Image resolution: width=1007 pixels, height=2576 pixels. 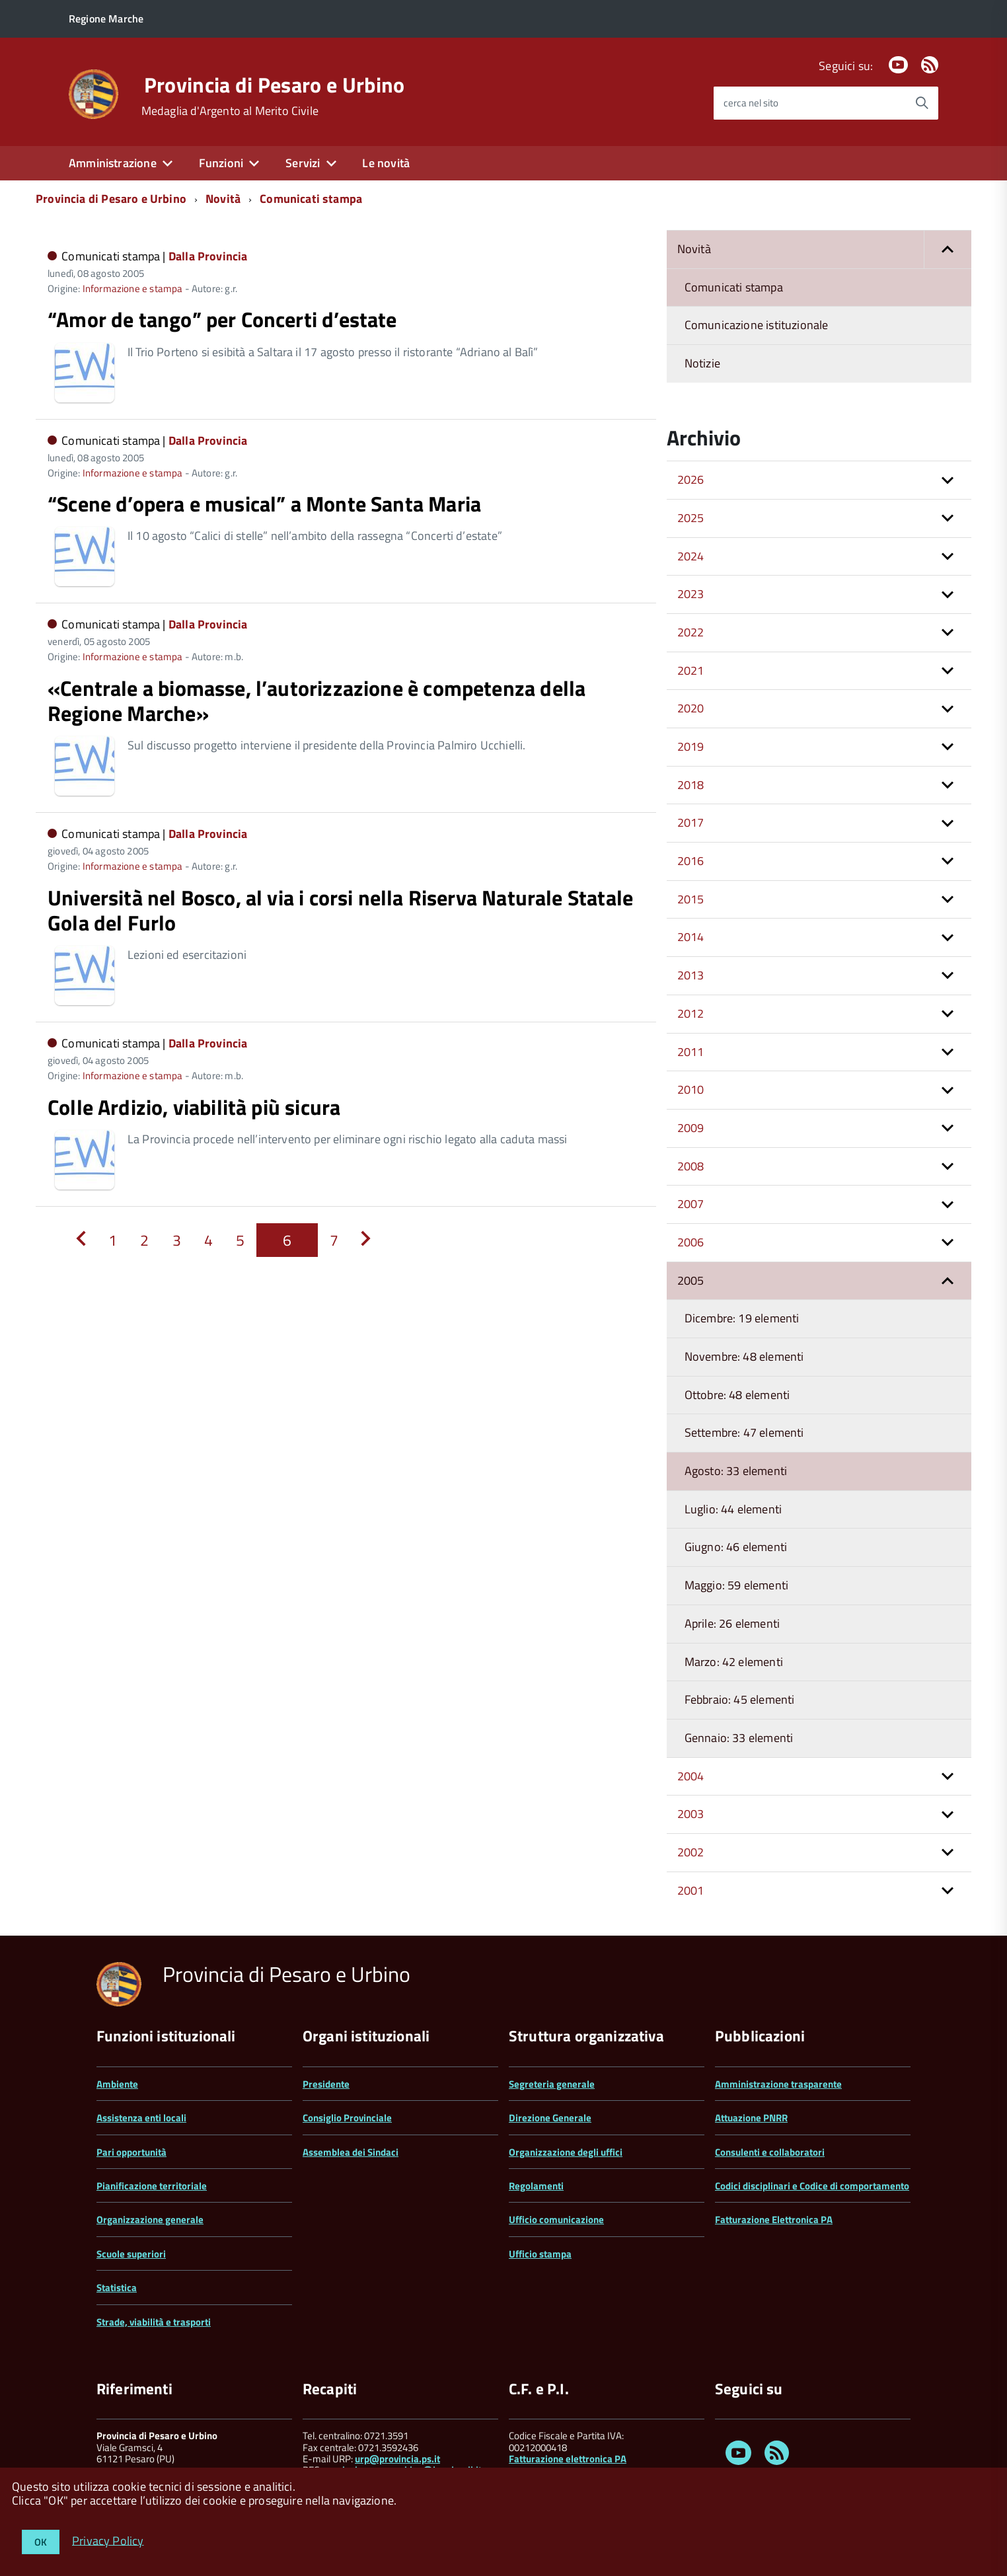 I want to click on Agosto: 33 elementi, so click(x=736, y=1471).